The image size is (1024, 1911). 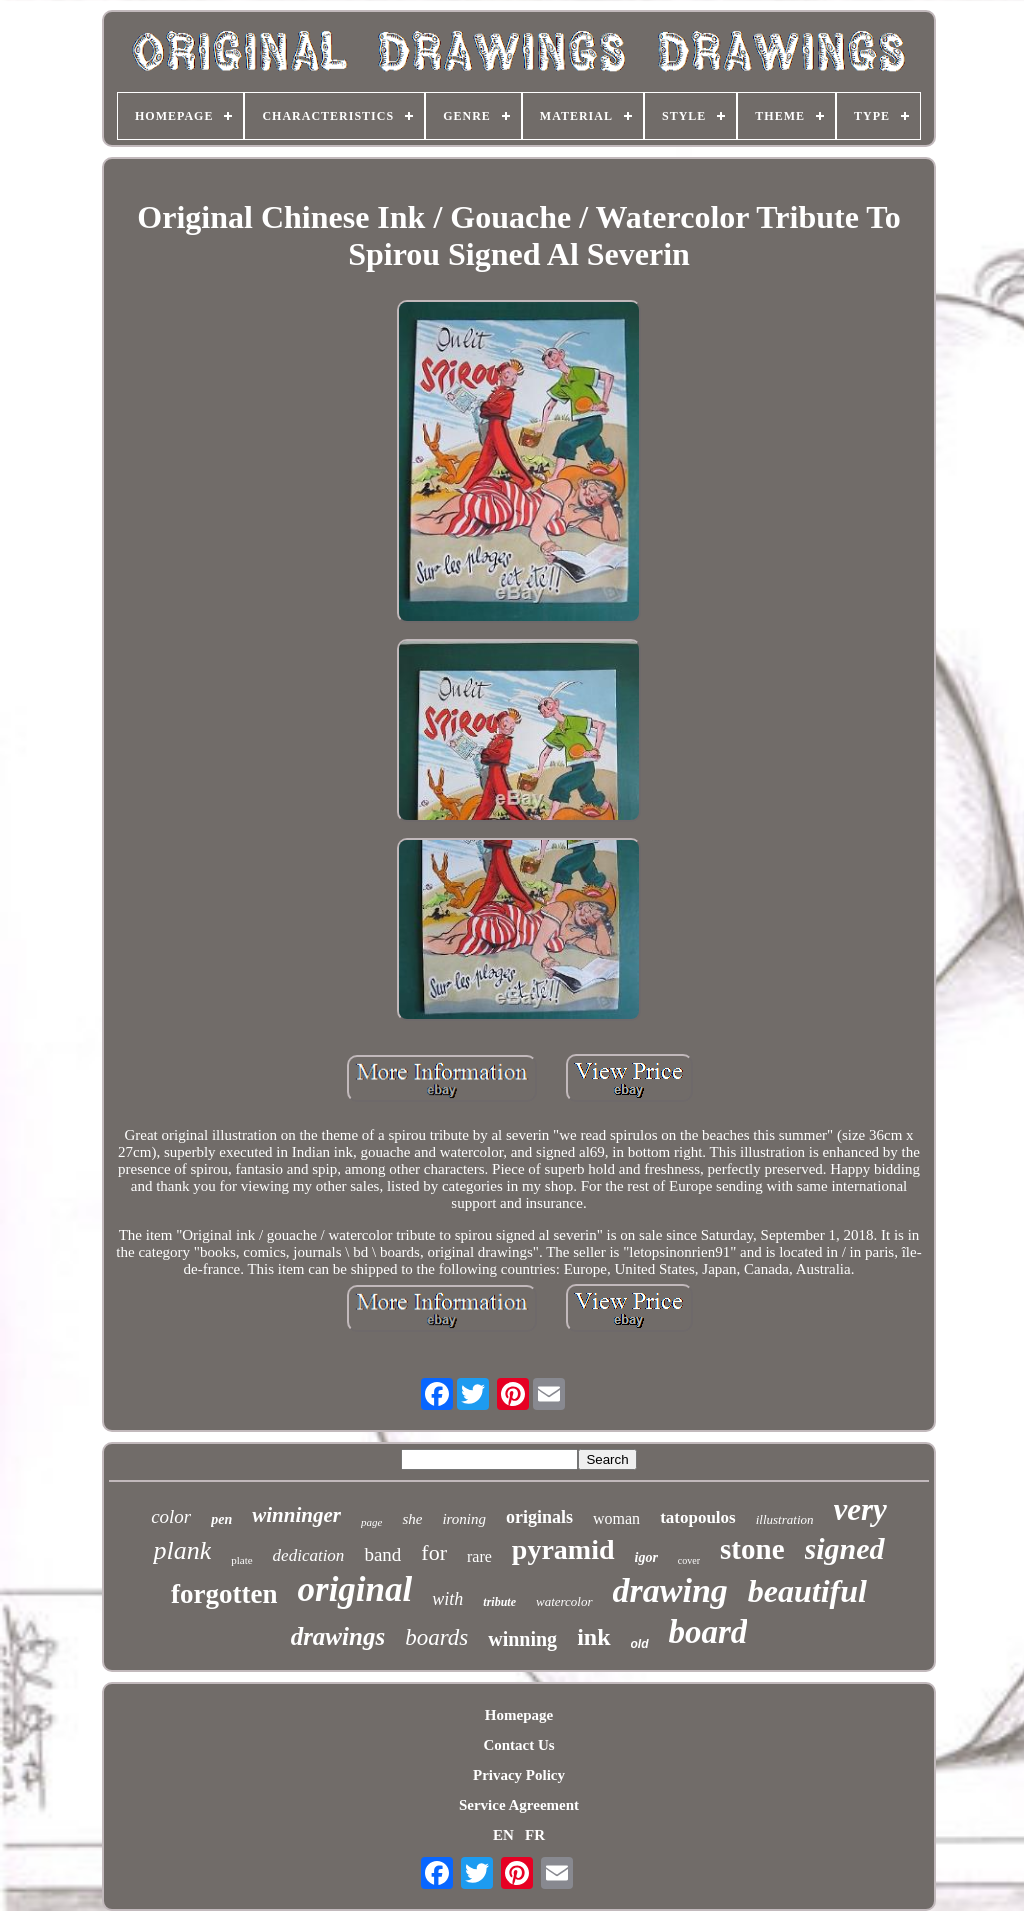 What do you see at coordinates (519, 1775) in the screenshot?
I see `Privacy Policy` at bounding box center [519, 1775].